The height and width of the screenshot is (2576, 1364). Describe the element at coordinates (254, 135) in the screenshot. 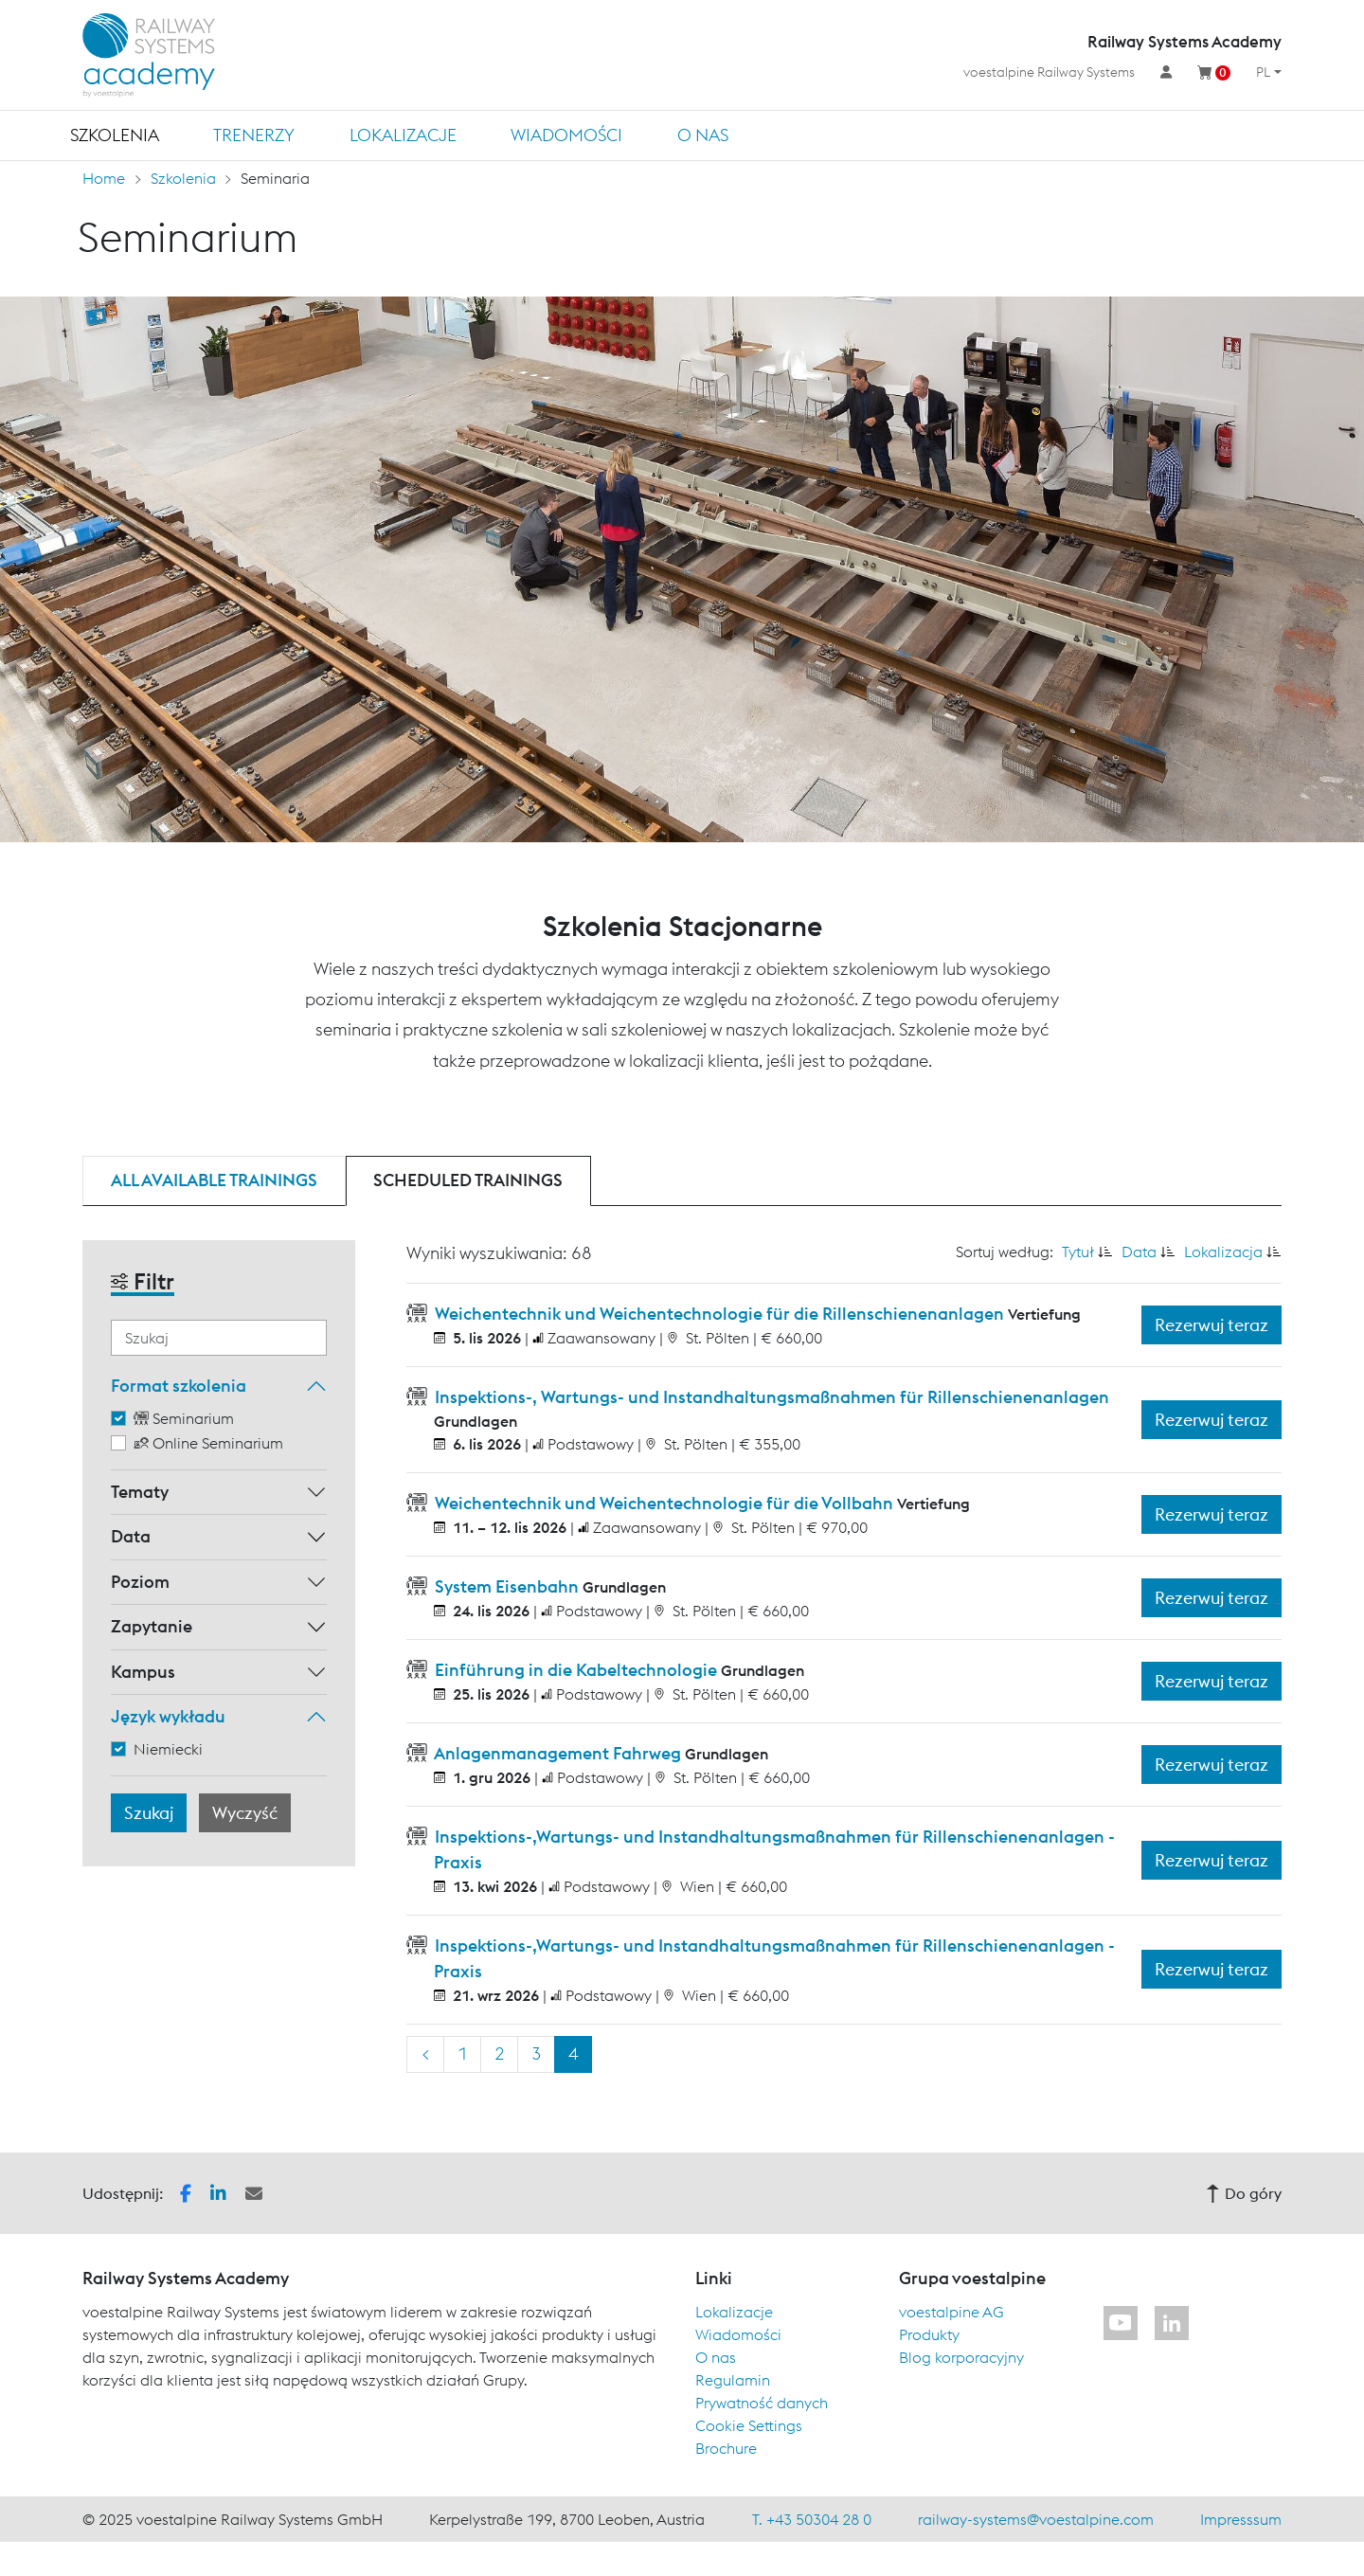

I see `TRENERZY` at that location.